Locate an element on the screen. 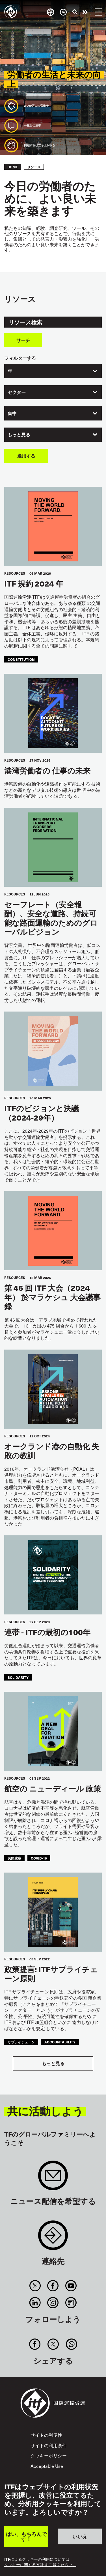 Image resolution: width=106 pixels, height=2576 pixels. サイトの利用条件 is located at coordinates (49, 2445).